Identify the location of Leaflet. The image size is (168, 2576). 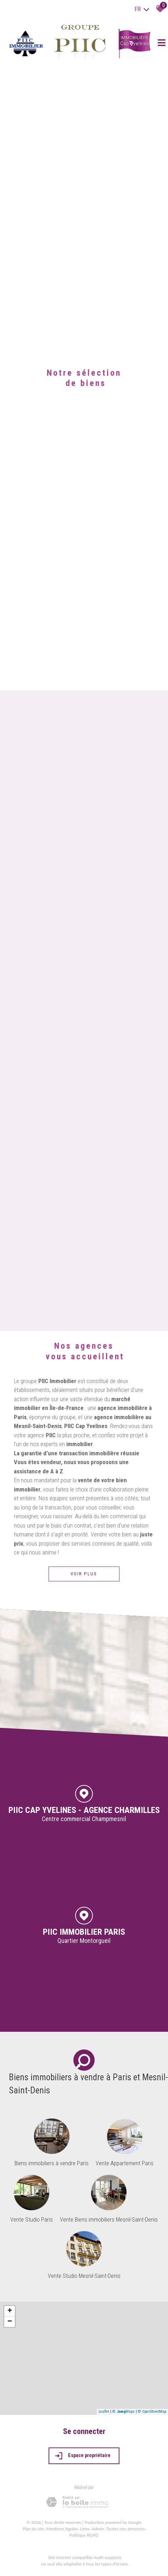
(104, 2411).